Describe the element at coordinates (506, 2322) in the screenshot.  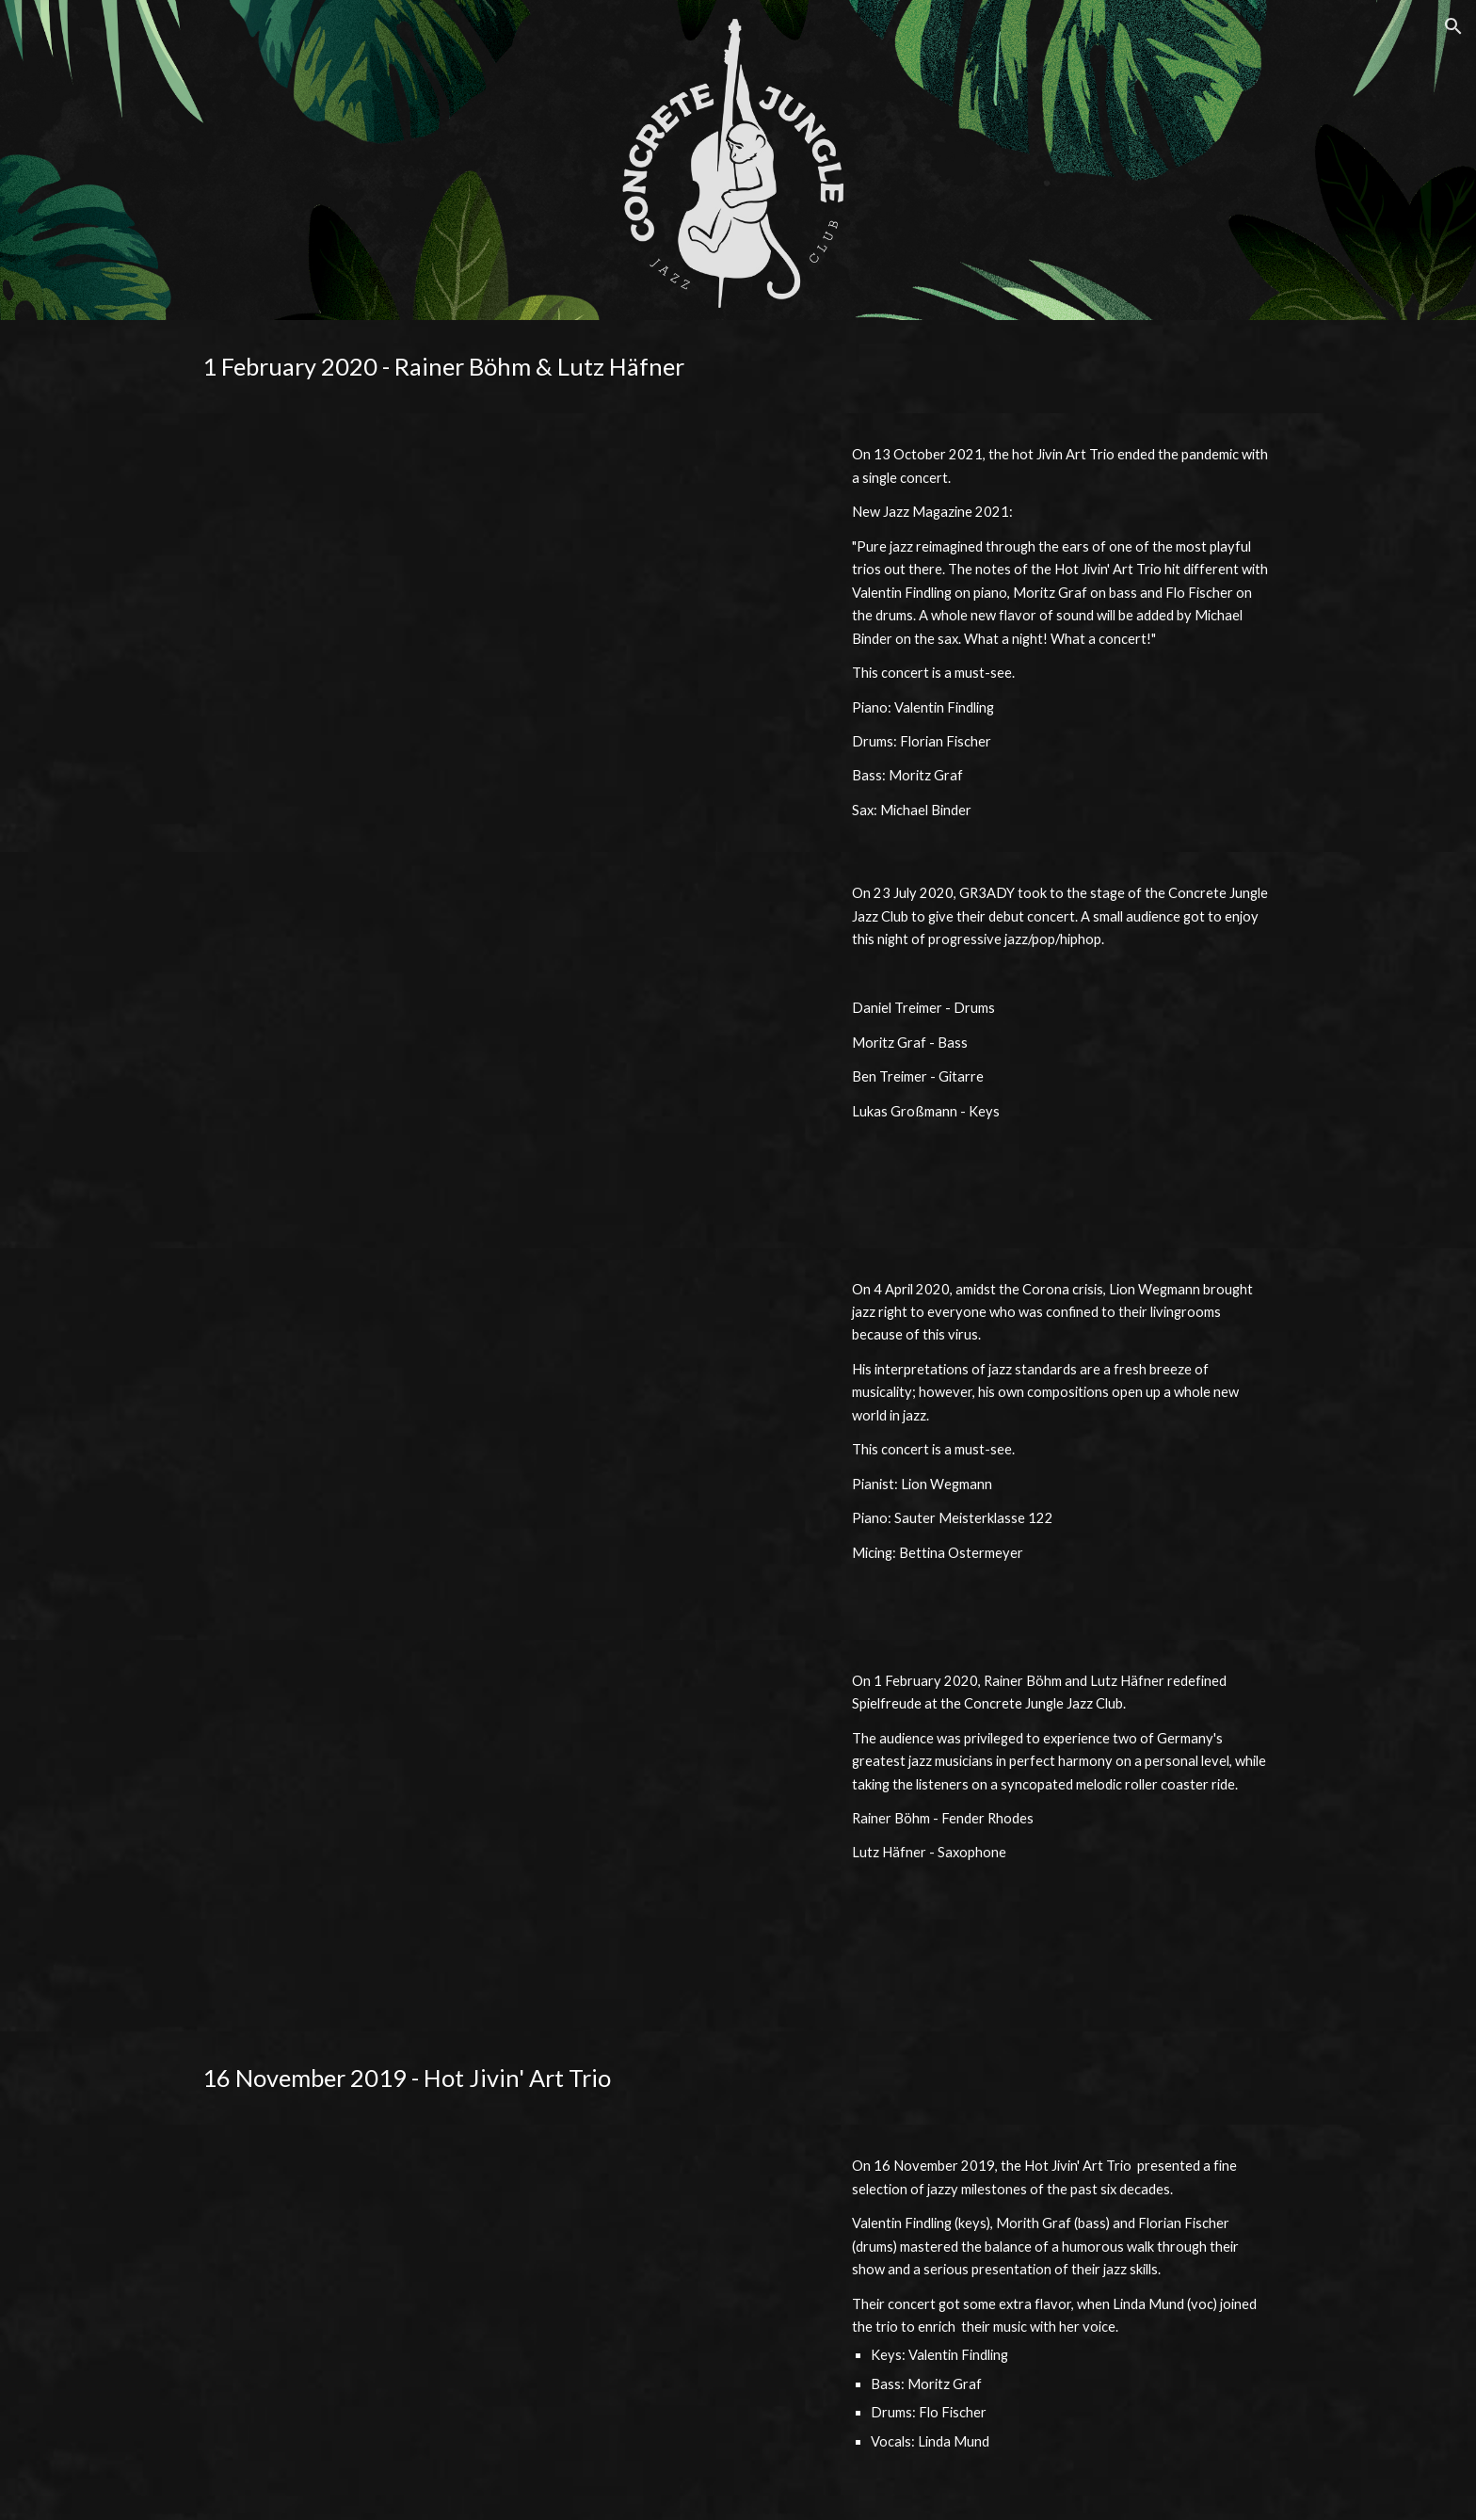
I see `[YouTube Video, Concrete Jungle Jazz Club - Hot Jivin Art Trio (LIVE)]` at that location.